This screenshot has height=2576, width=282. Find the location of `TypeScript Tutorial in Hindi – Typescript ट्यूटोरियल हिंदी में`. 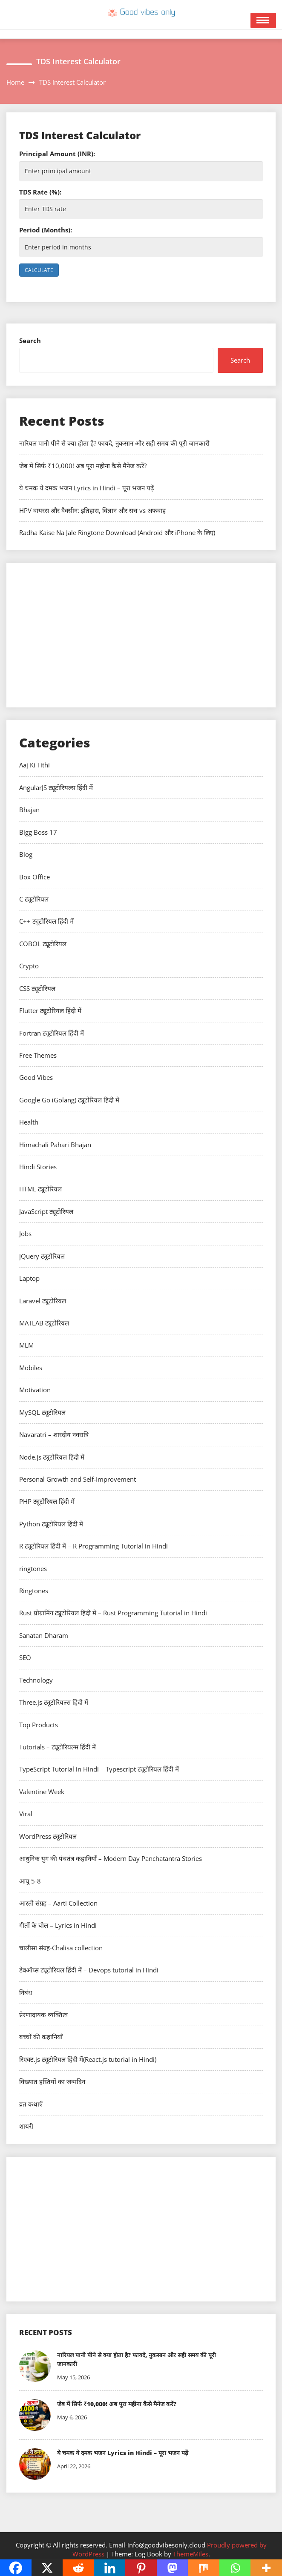

TypeScript Tutorial in Hindi – Typescript ट्यूटोरियल हिंदी में is located at coordinates (99, 1769).